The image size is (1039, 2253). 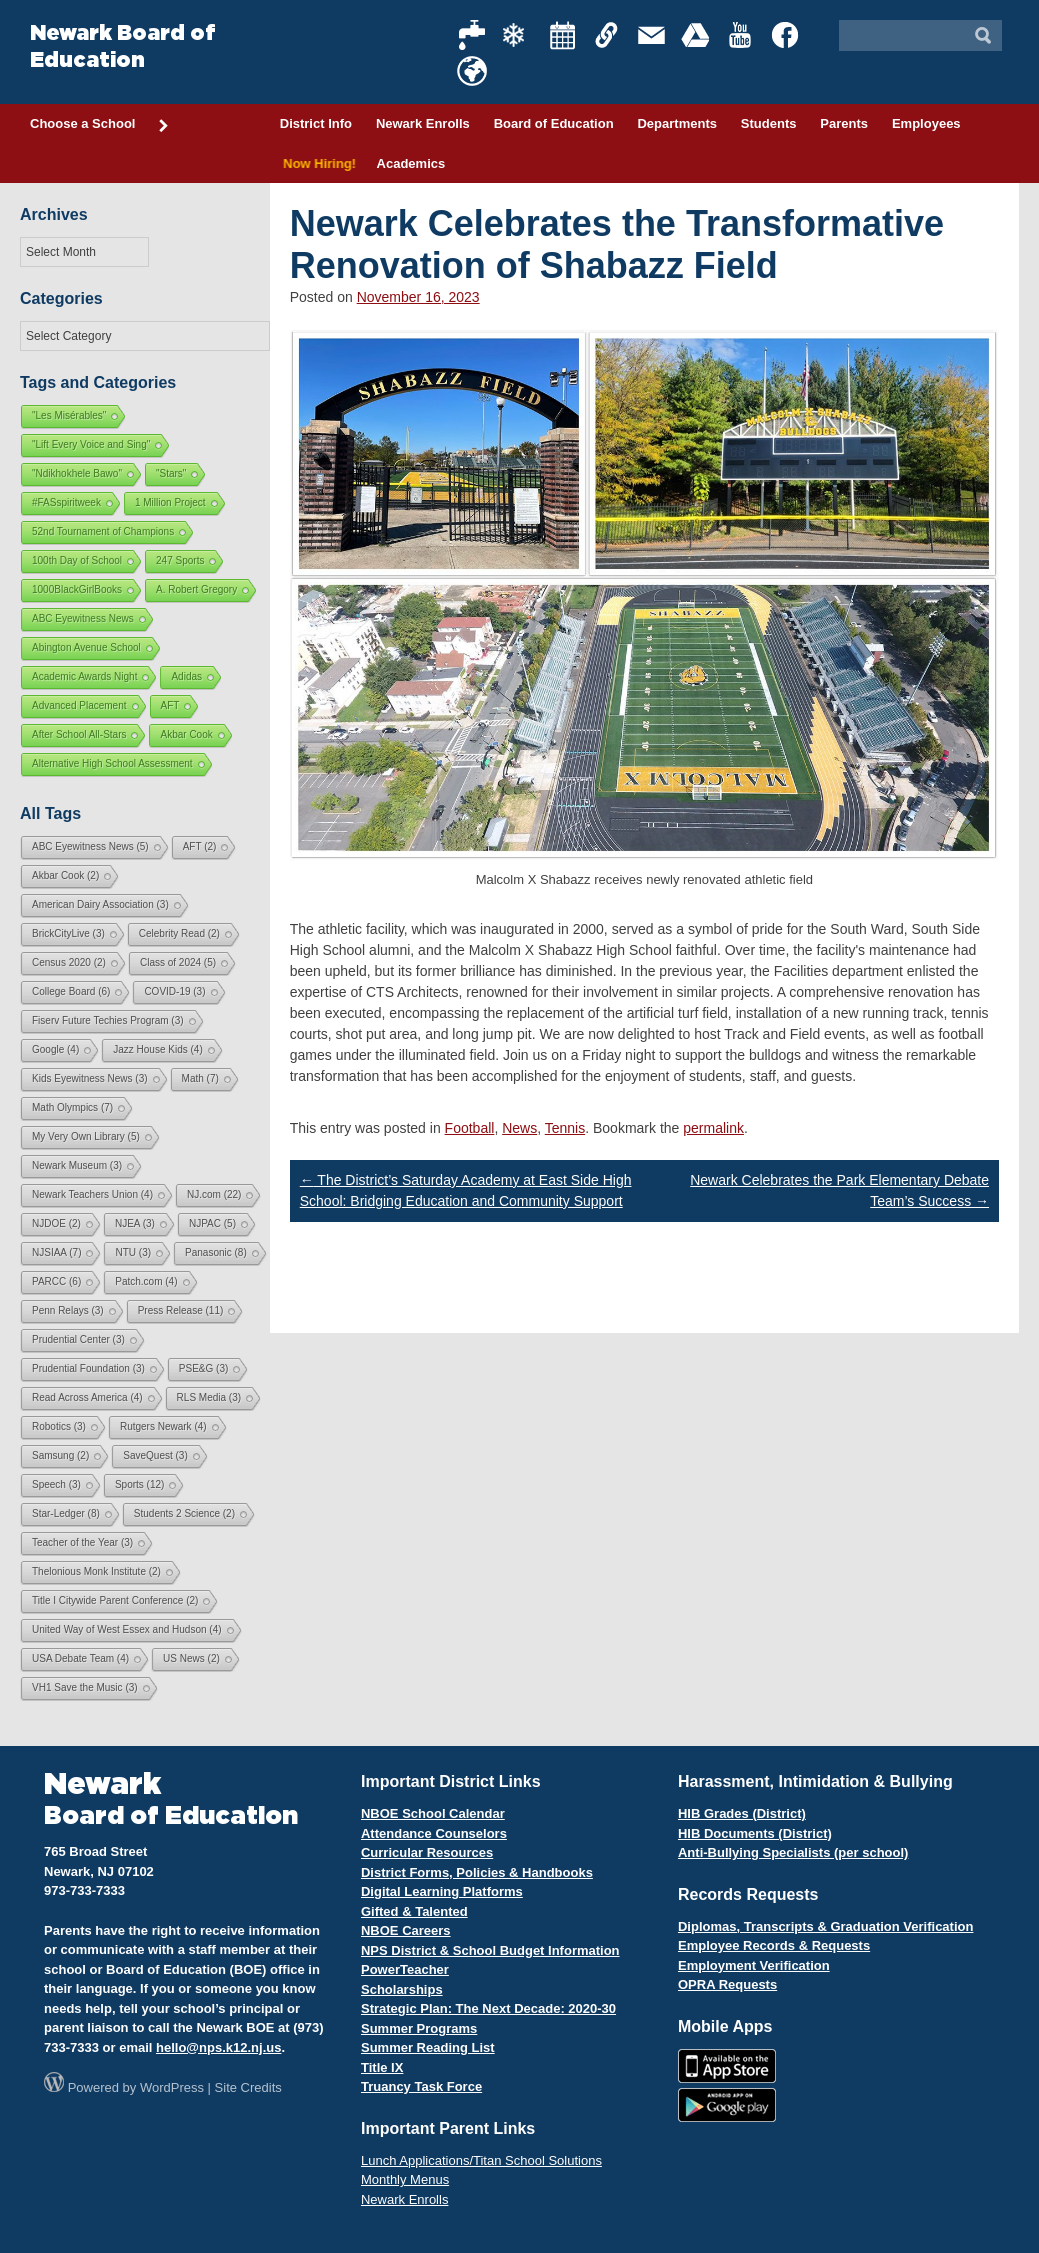 What do you see at coordinates (382, 2067) in the screenshot?
I see `Title IX` at bounding box center [382, 2067].